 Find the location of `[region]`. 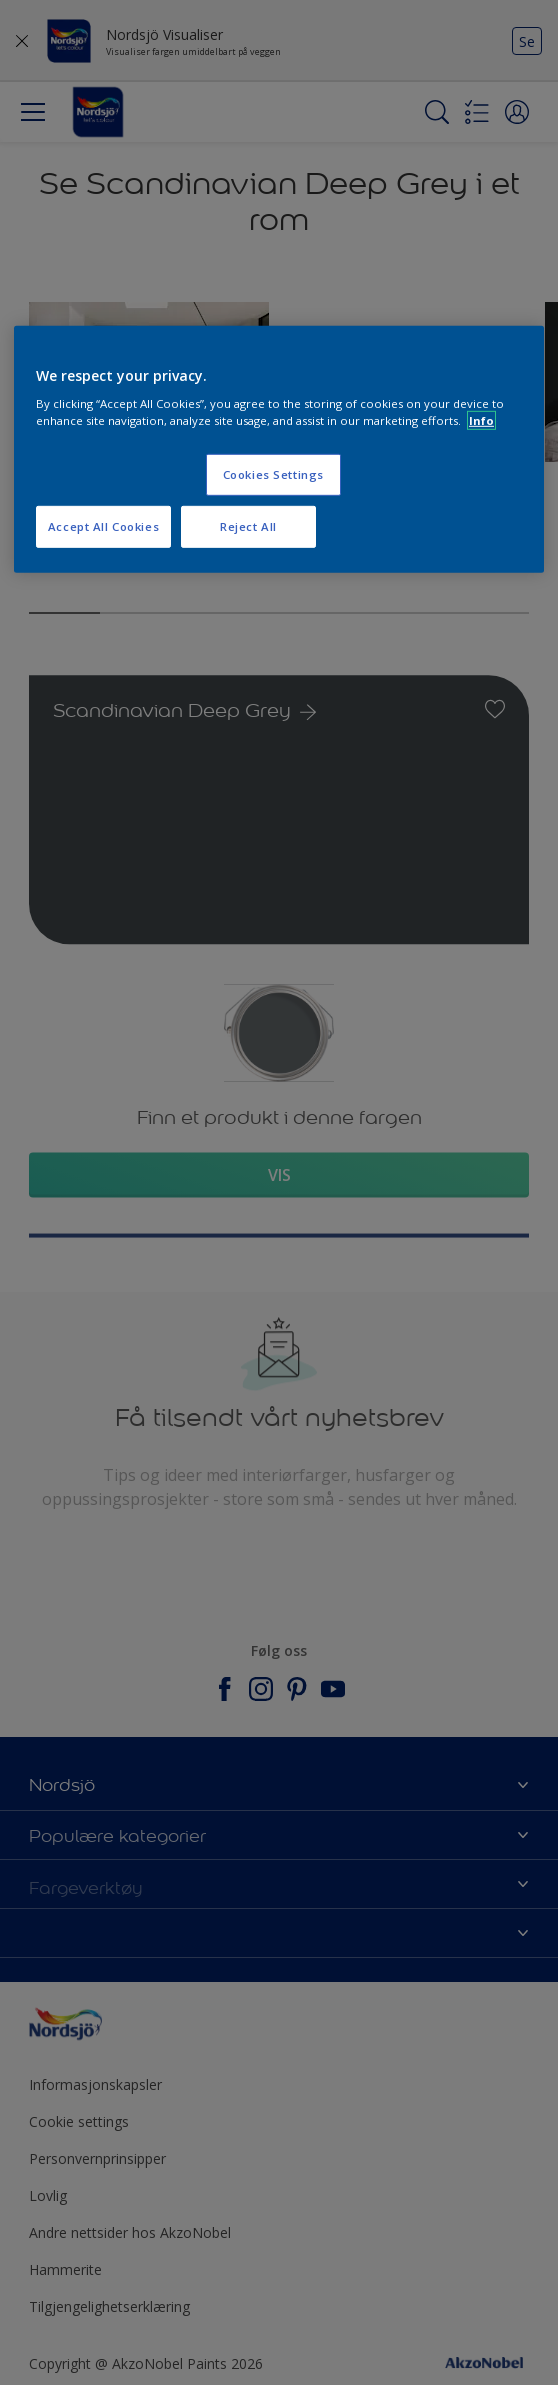

[region] is located at coordinates (279, 450).